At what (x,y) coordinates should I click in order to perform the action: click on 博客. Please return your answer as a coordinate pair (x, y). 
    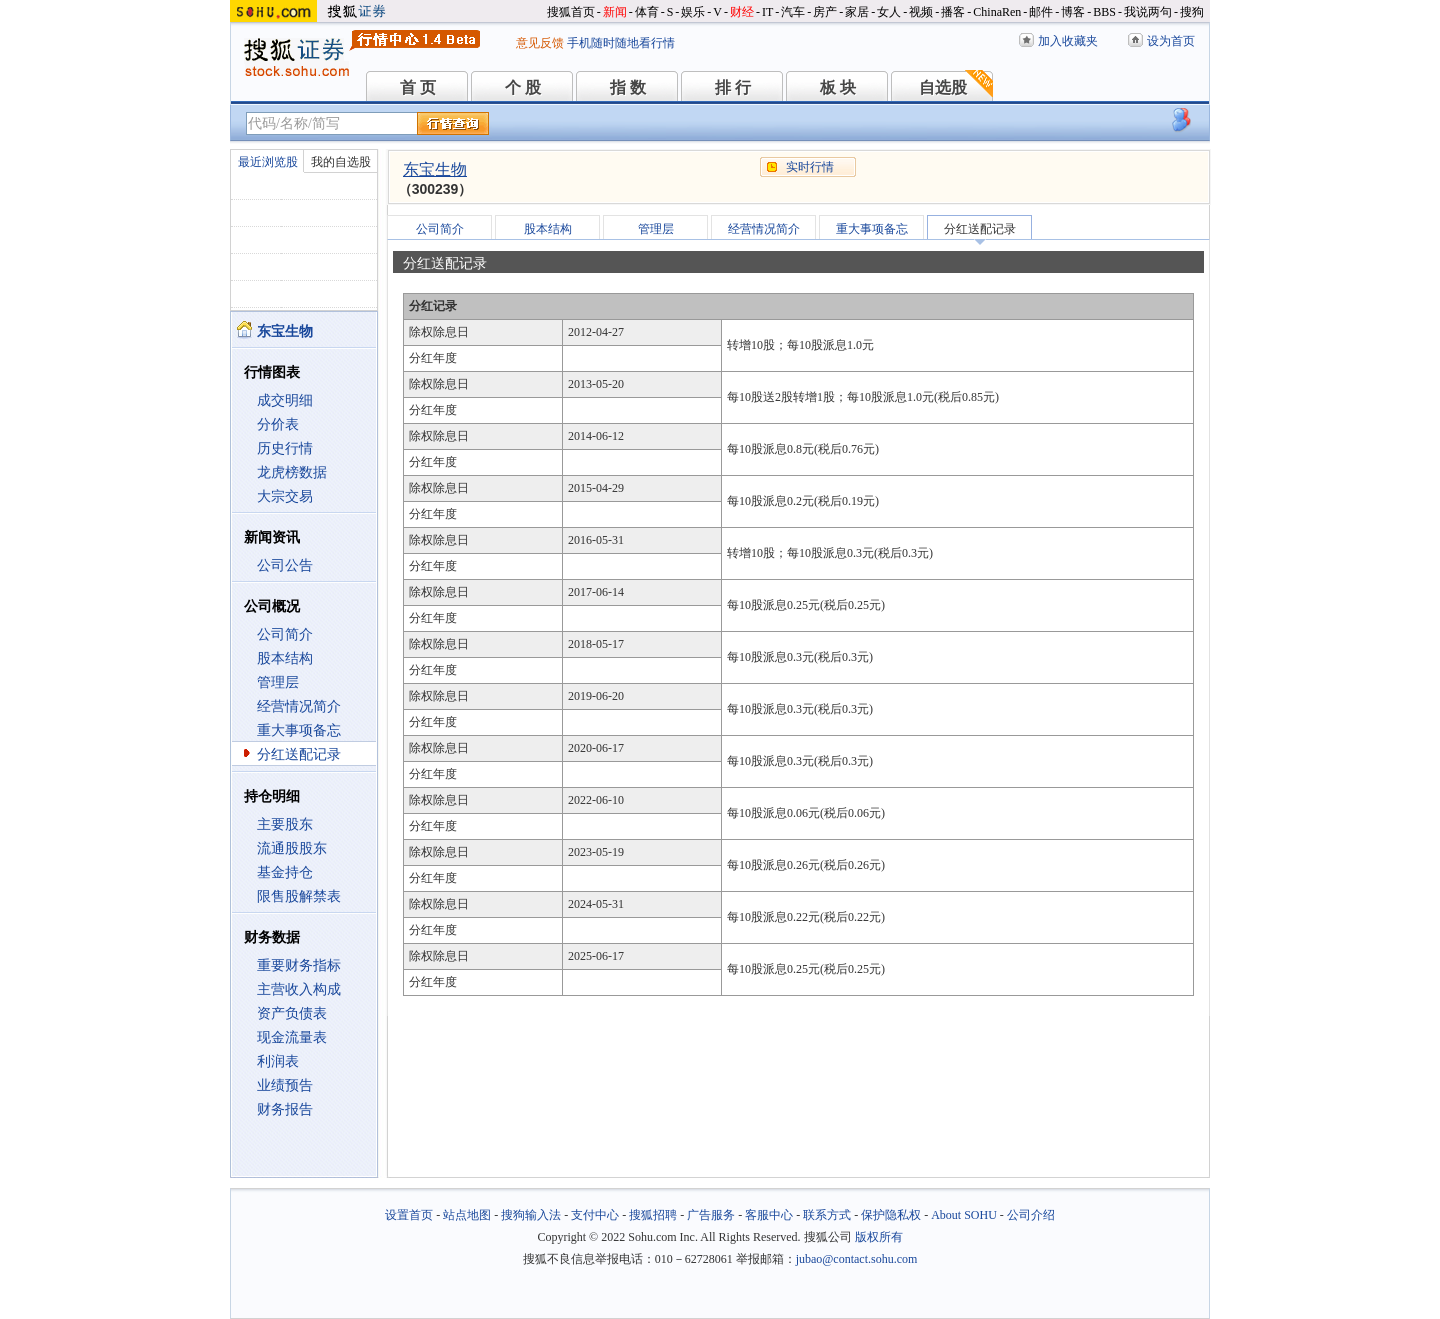
    Looking at the image, I should click on (1073, 12).